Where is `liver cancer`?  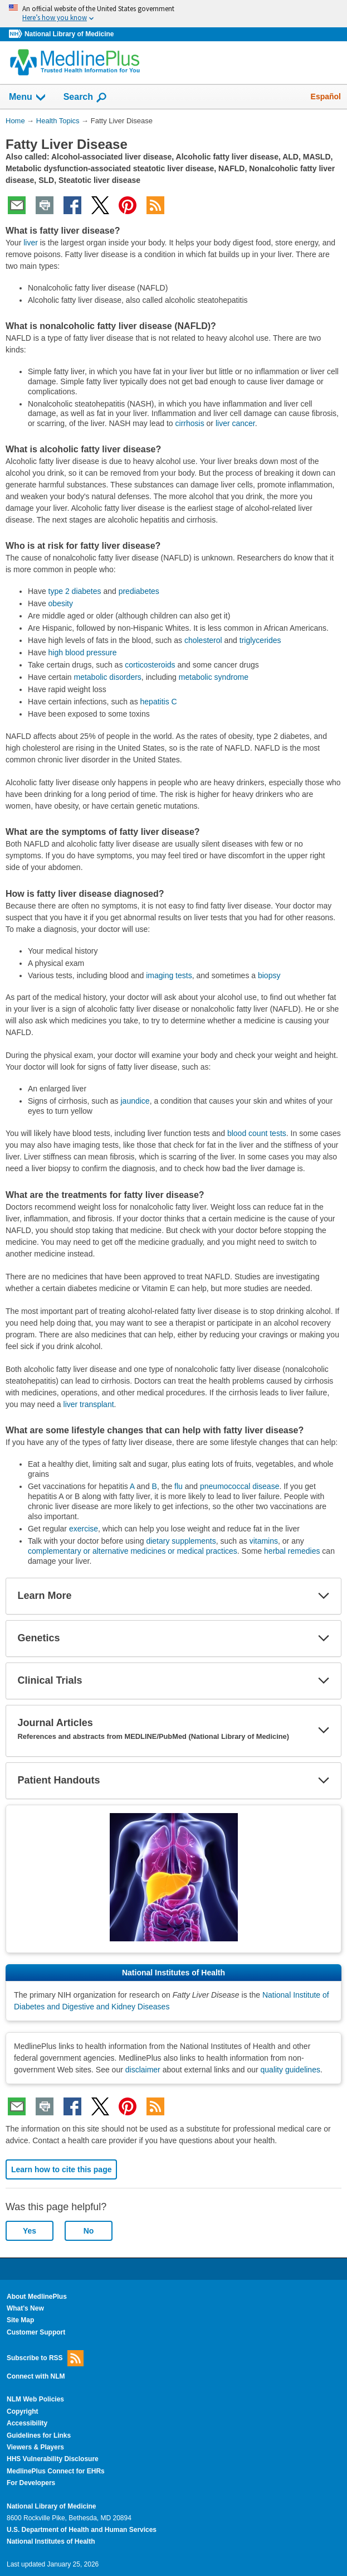
liver cancer is located at coordinates (235, 423).